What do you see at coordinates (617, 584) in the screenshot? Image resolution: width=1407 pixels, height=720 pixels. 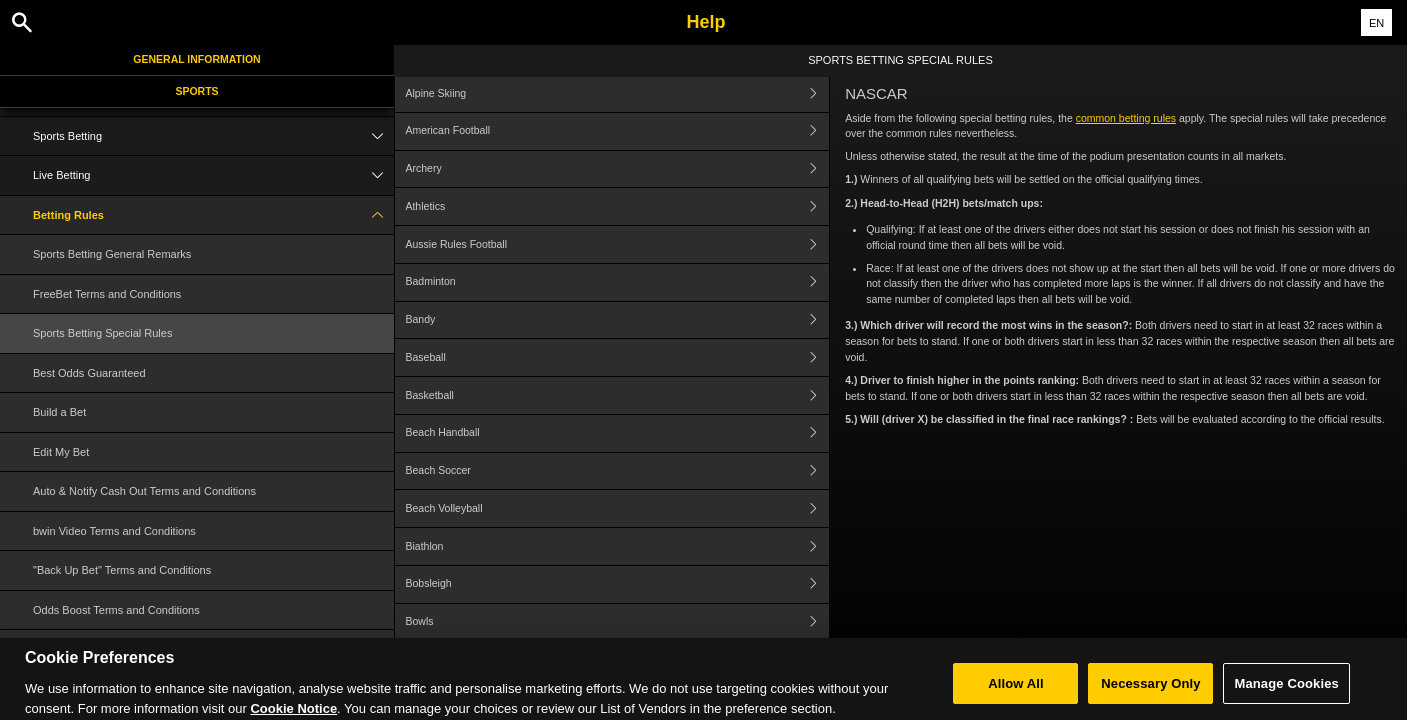 I see `Bobsleigh` at bounding box center [617, 584].